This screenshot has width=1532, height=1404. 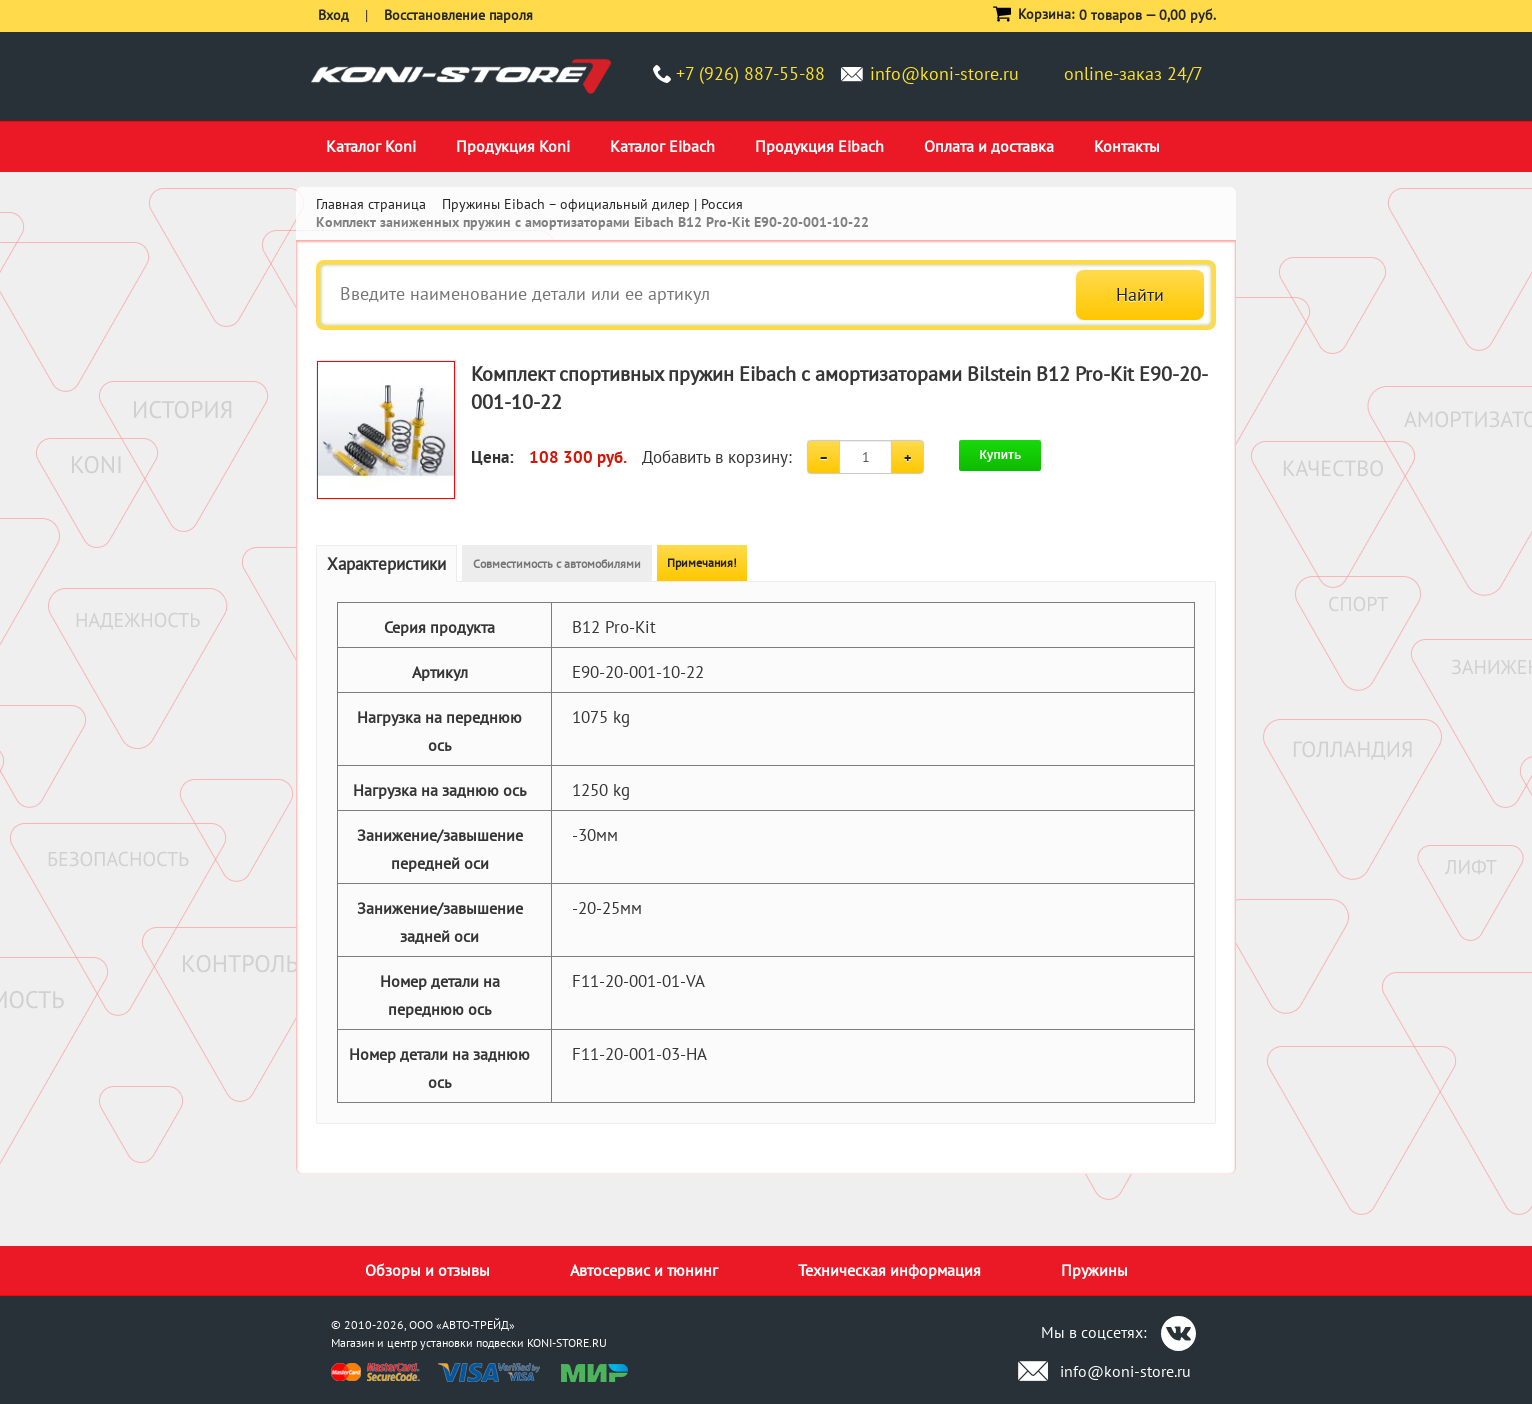 What do you see at coordinates (644, 1270) in the screenshot?
I see `Автосервис и тюнинг` at bounding box center [644, 1270].